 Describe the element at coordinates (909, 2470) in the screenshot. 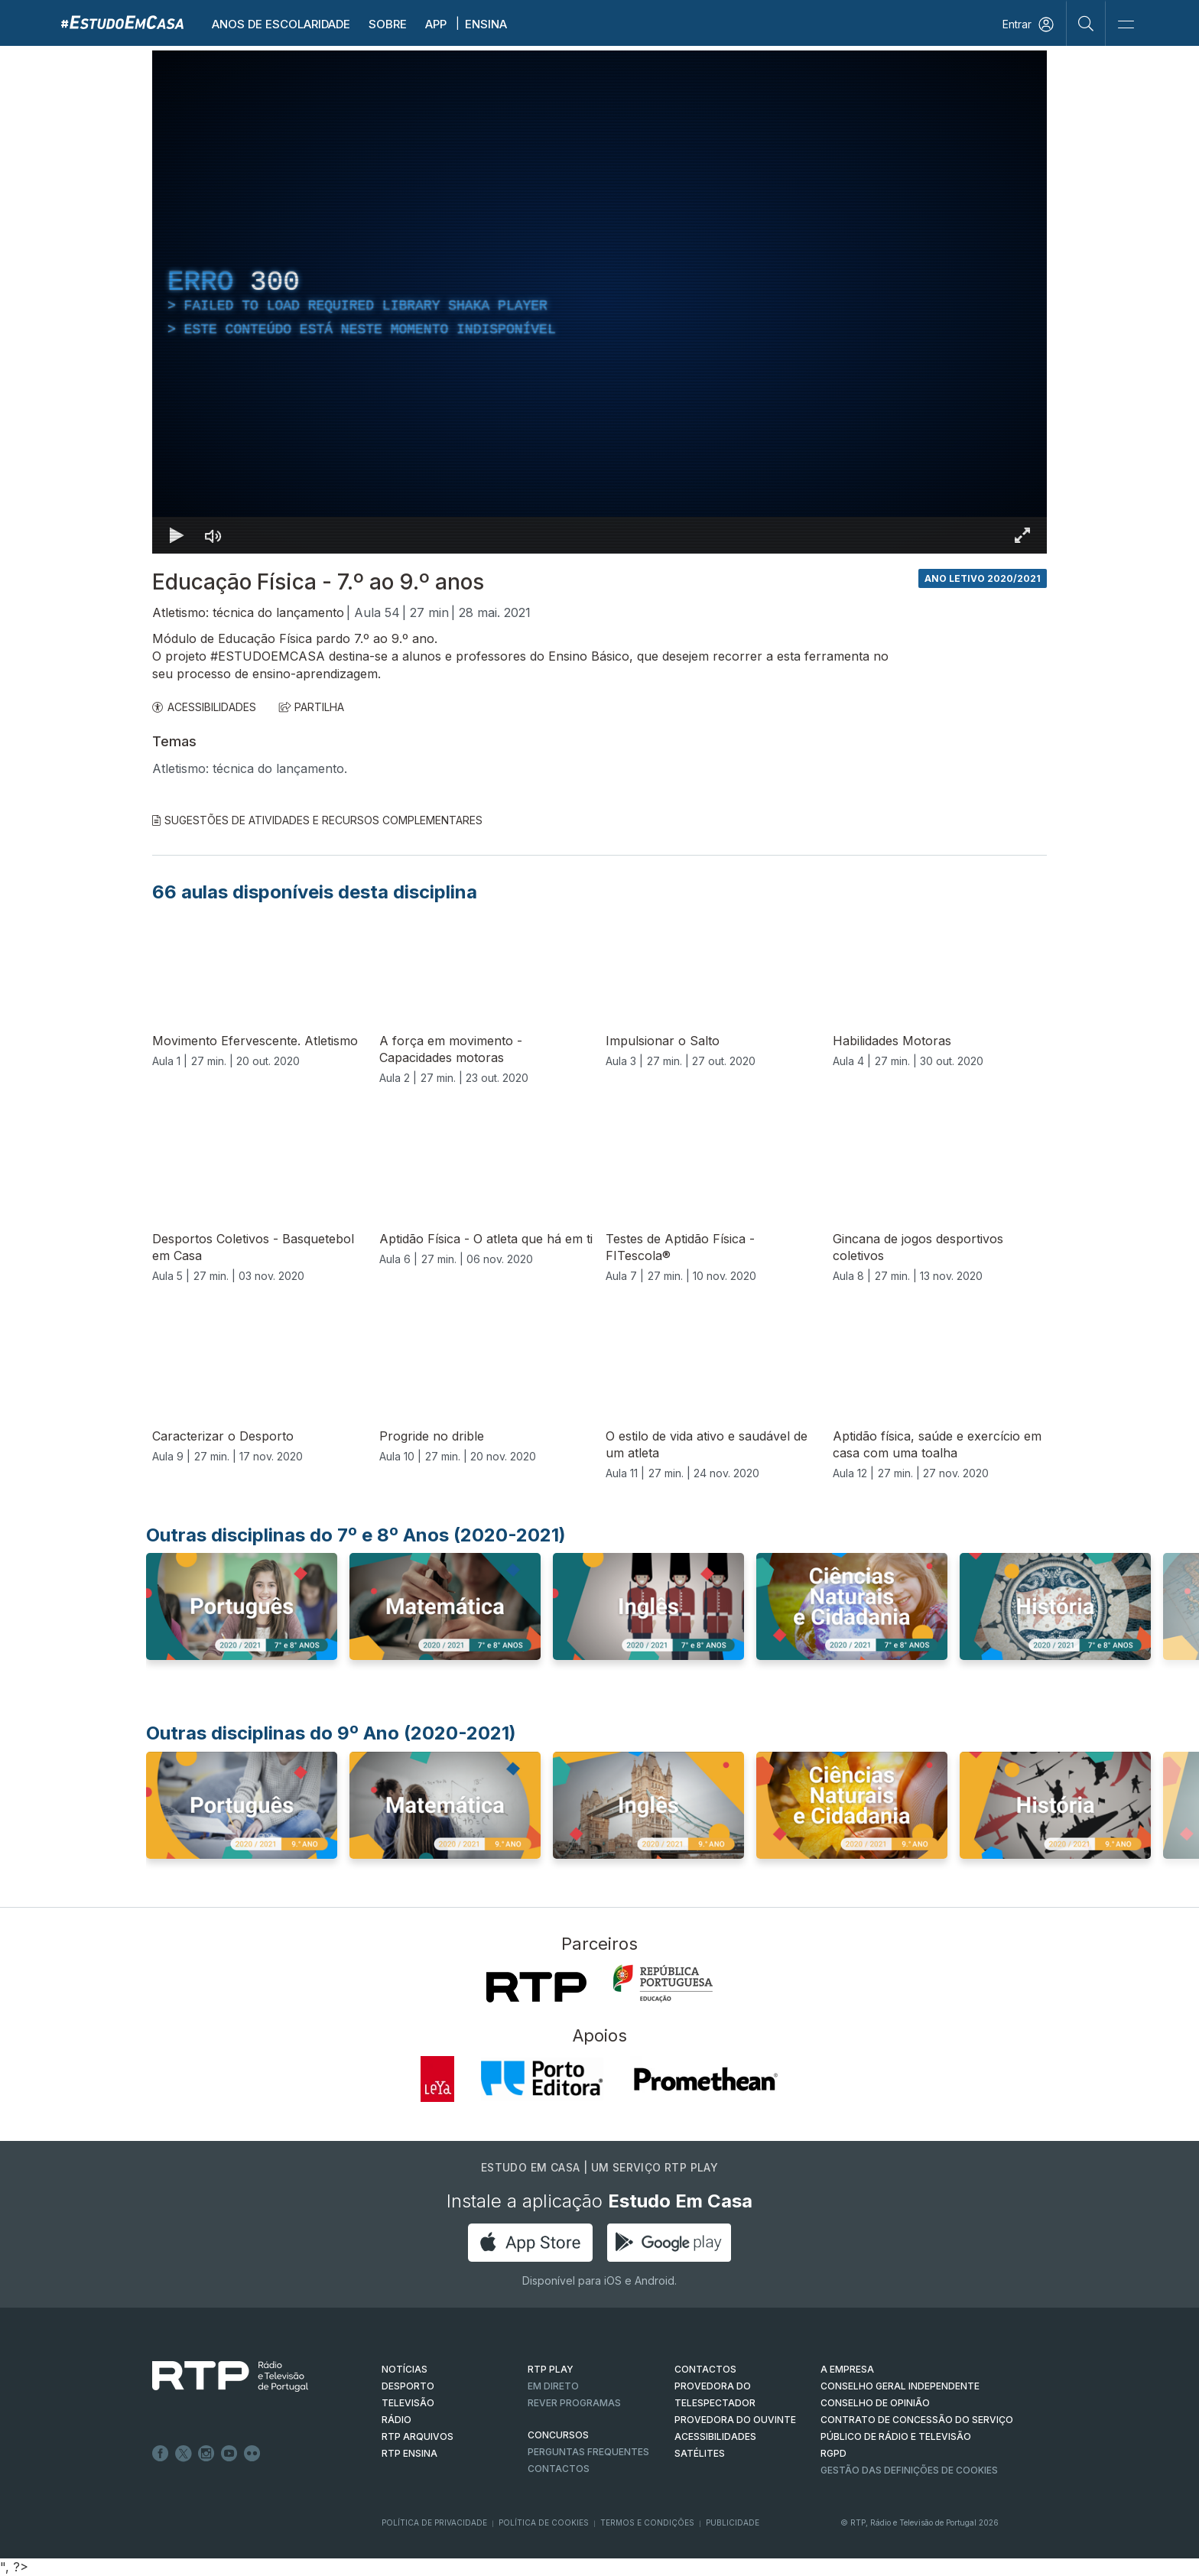

I see `Gestão das definições de Cookies` at that location.